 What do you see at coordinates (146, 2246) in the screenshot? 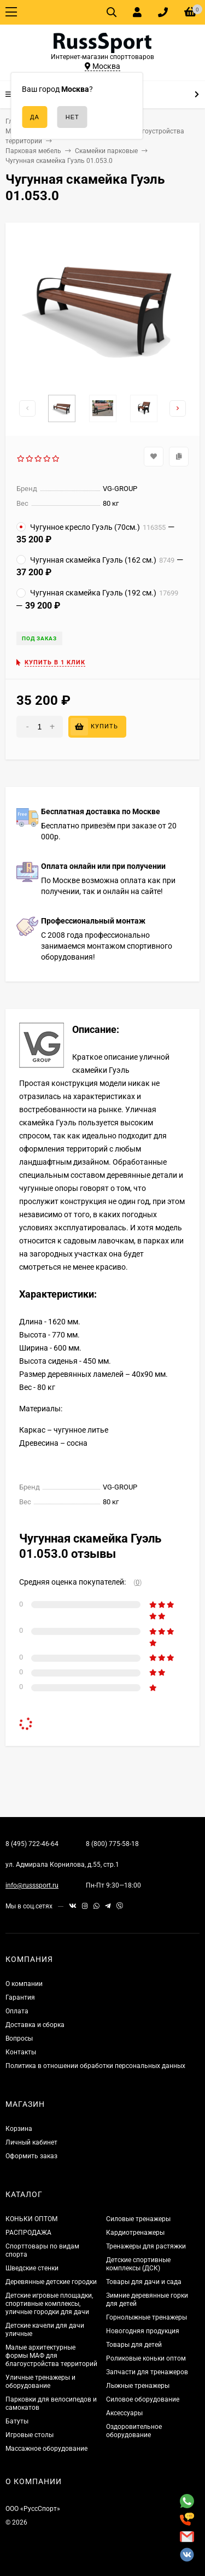
I see `Тренажеры для растяжки` at bounding box center [146, 2246].